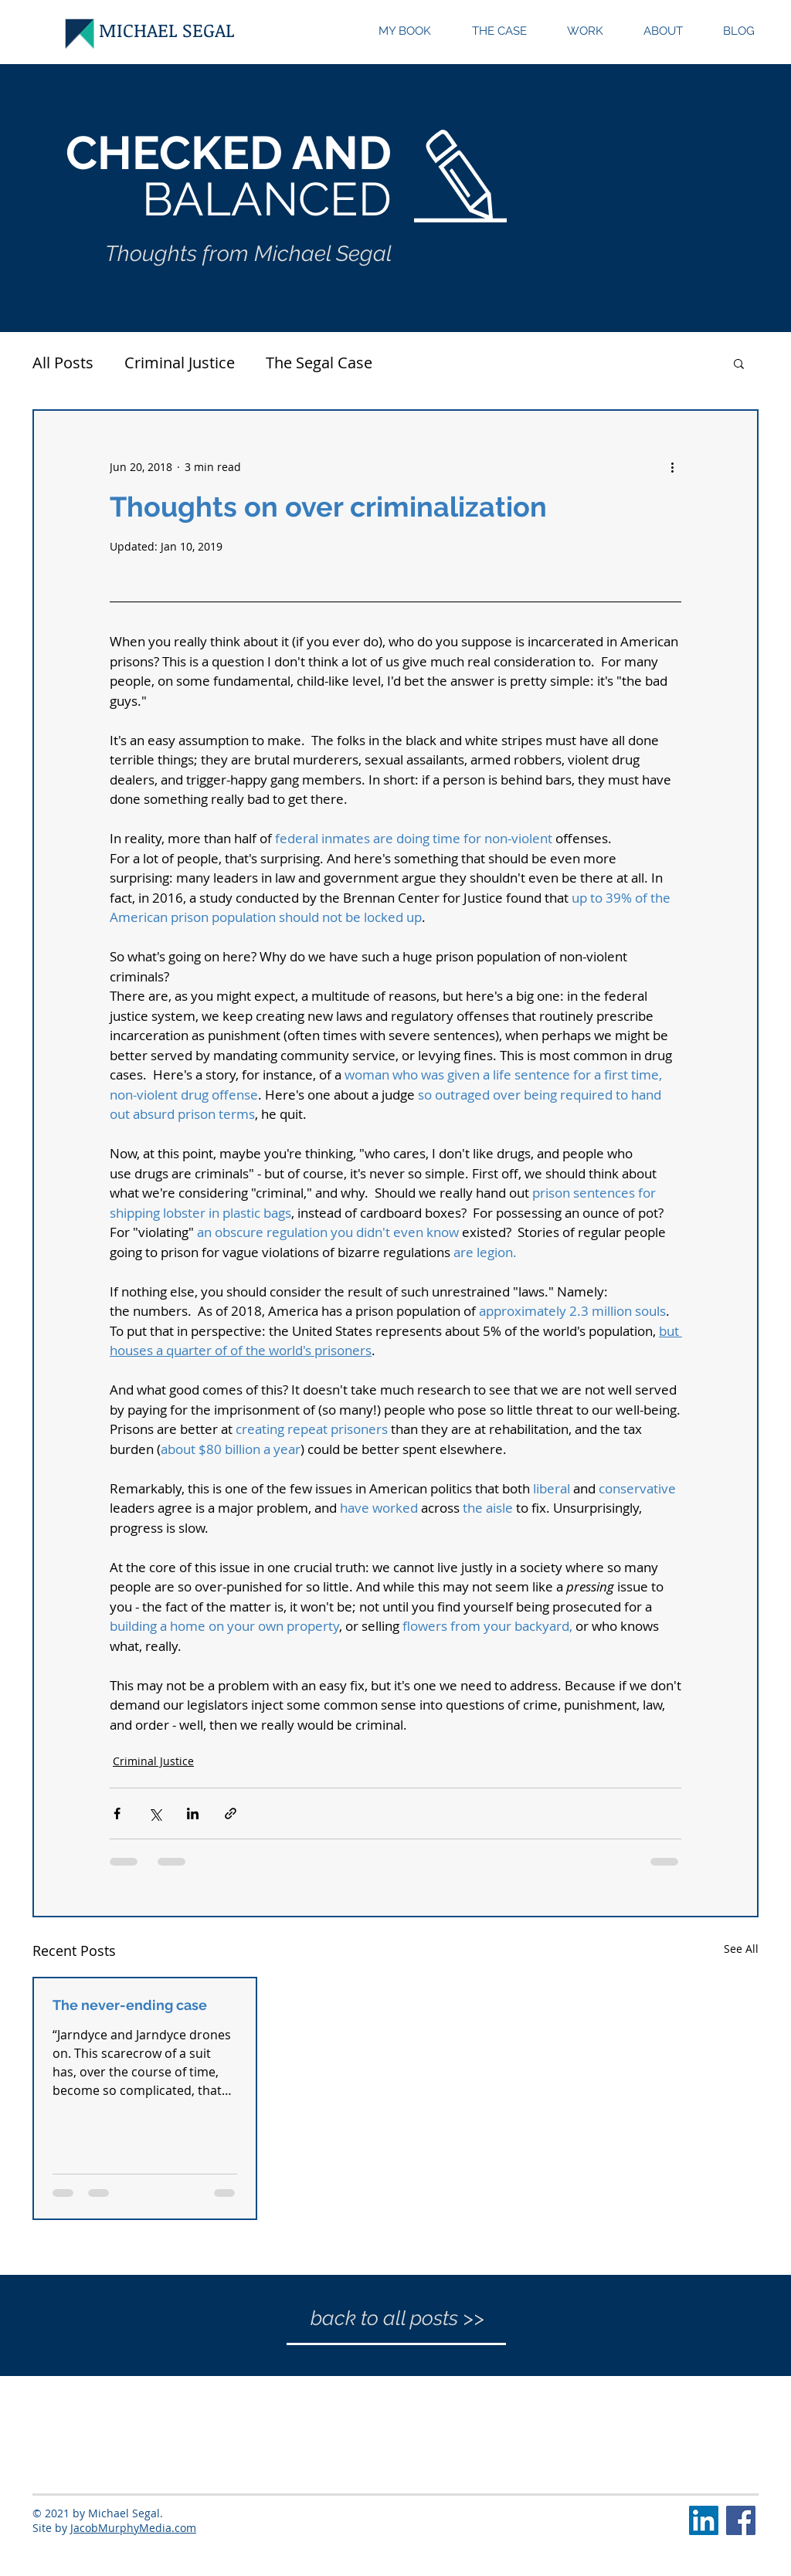  What do you see at coordinates (179, 362) in the screenshot?
I see `Criminal Justice` at bounding box center [179, 362].